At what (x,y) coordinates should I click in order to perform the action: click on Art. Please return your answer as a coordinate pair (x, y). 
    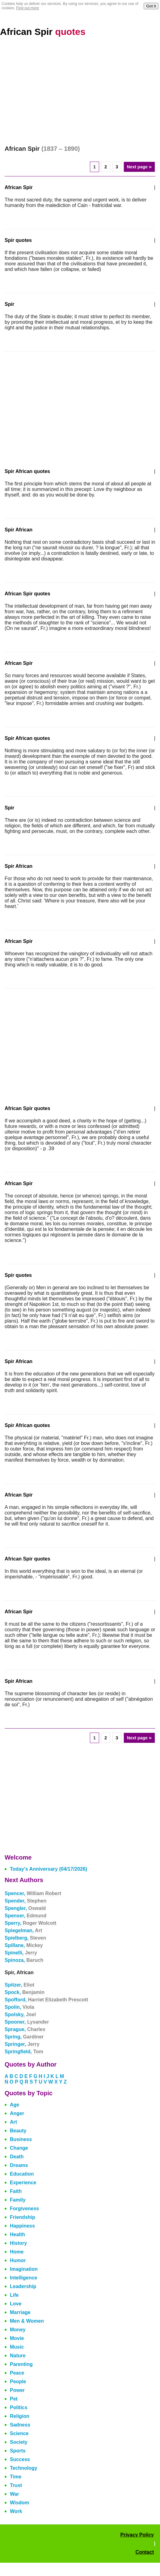
    Looking at the image, I should click on (13, 2122).